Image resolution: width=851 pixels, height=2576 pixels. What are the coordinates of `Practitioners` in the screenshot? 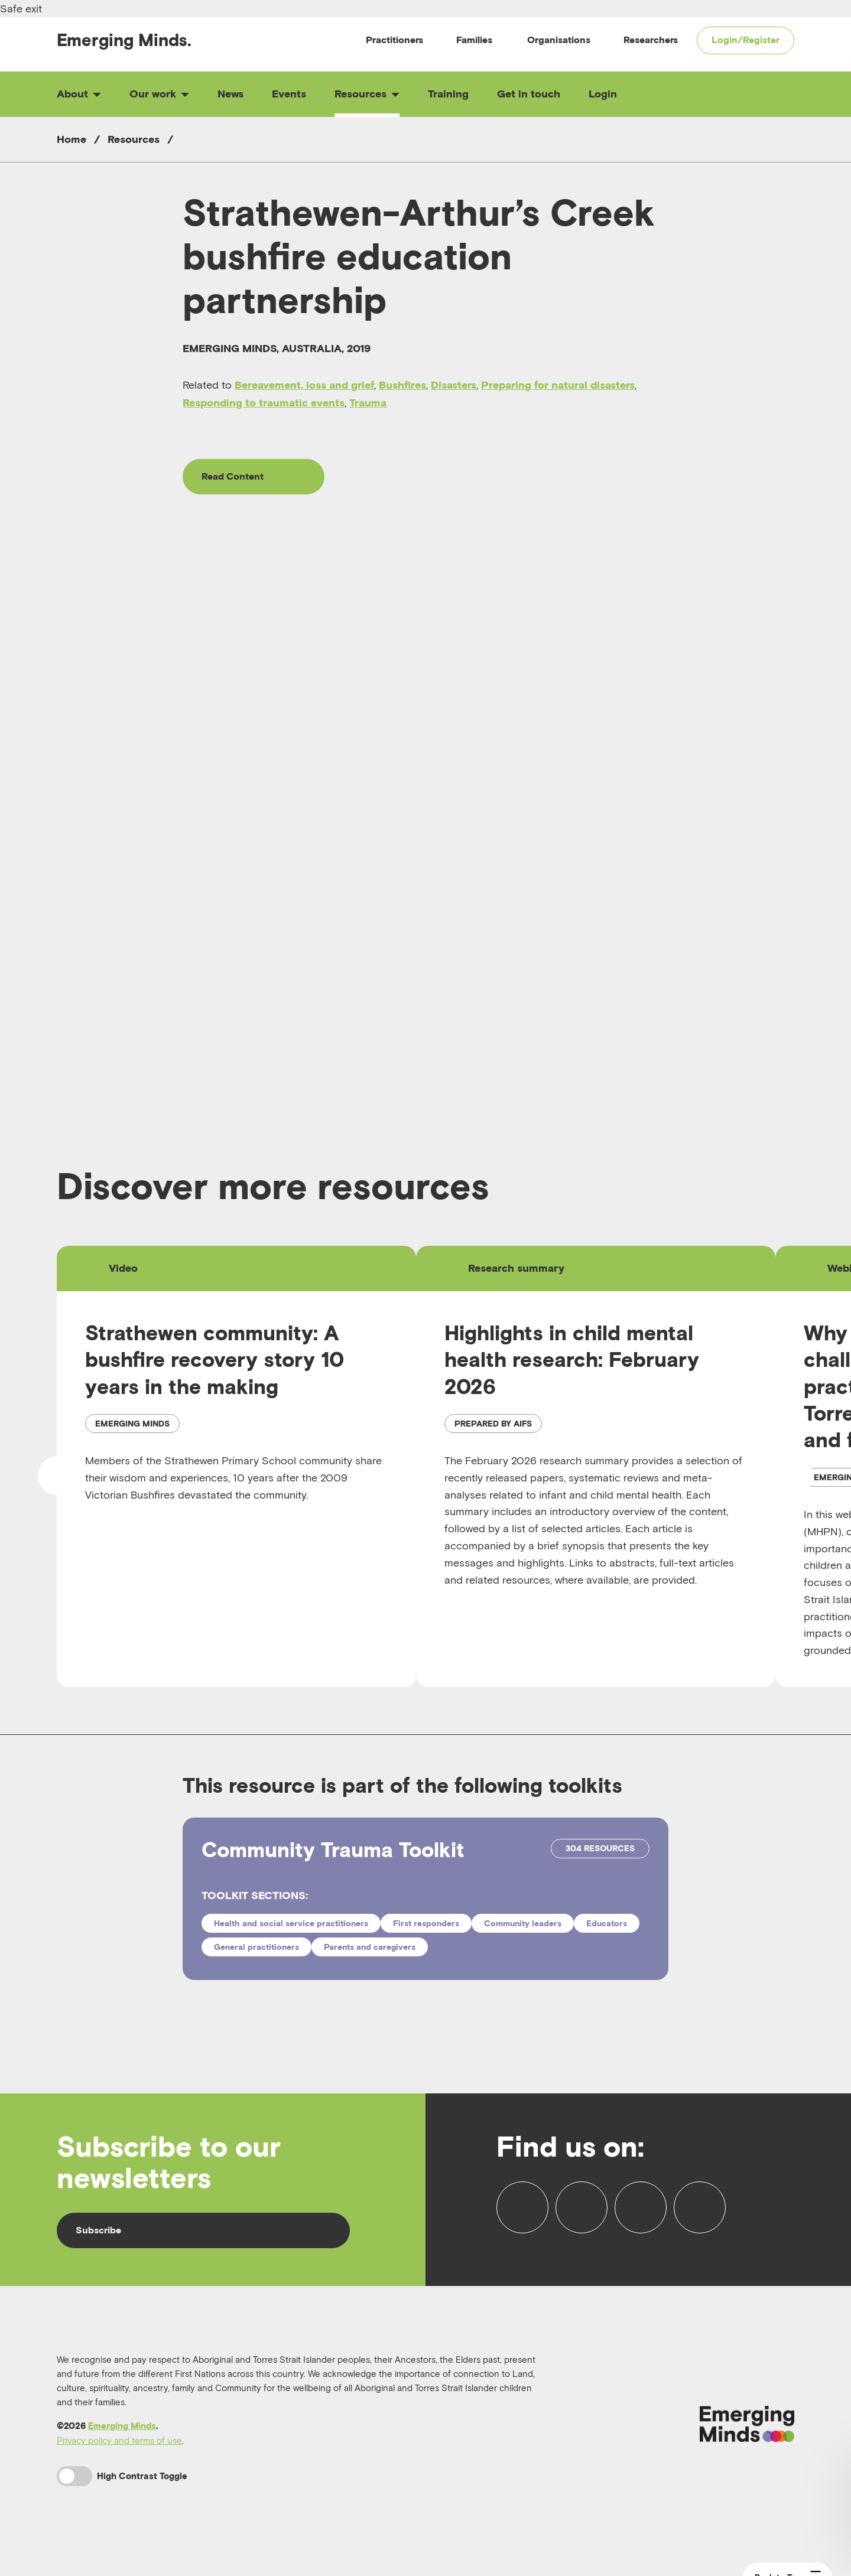 It's located at (394, 39).